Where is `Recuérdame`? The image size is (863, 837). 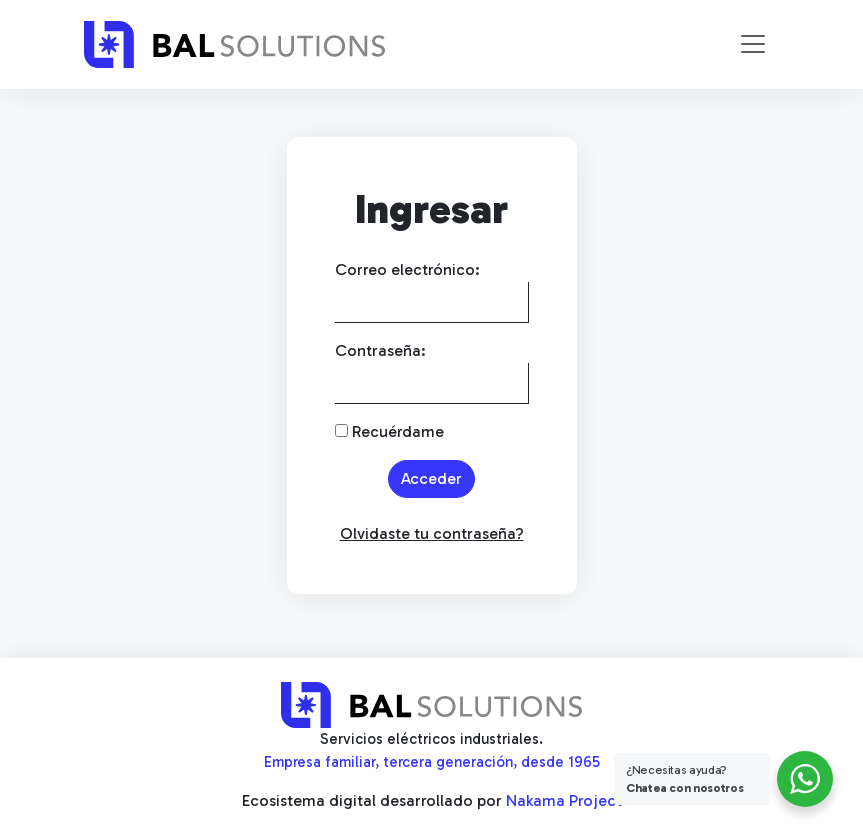
Recuérdame is located at coordinates (389, 431).